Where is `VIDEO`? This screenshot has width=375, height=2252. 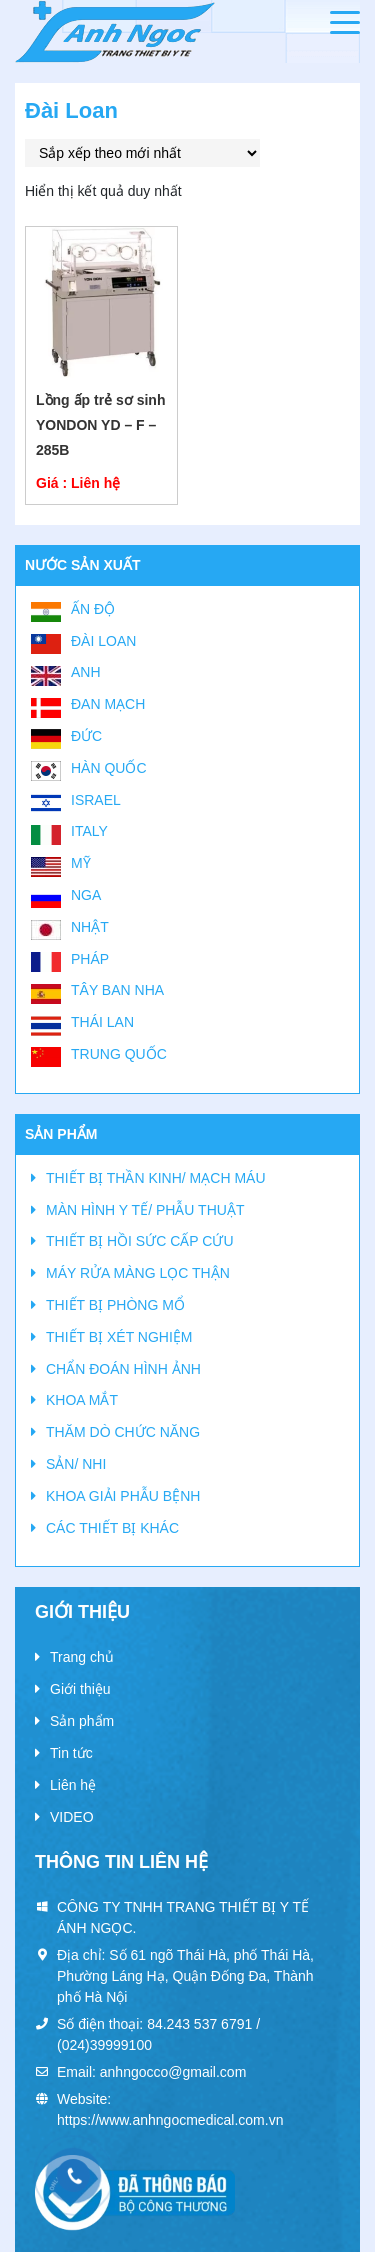 VIDEO is located at coordinates (72, 1817).